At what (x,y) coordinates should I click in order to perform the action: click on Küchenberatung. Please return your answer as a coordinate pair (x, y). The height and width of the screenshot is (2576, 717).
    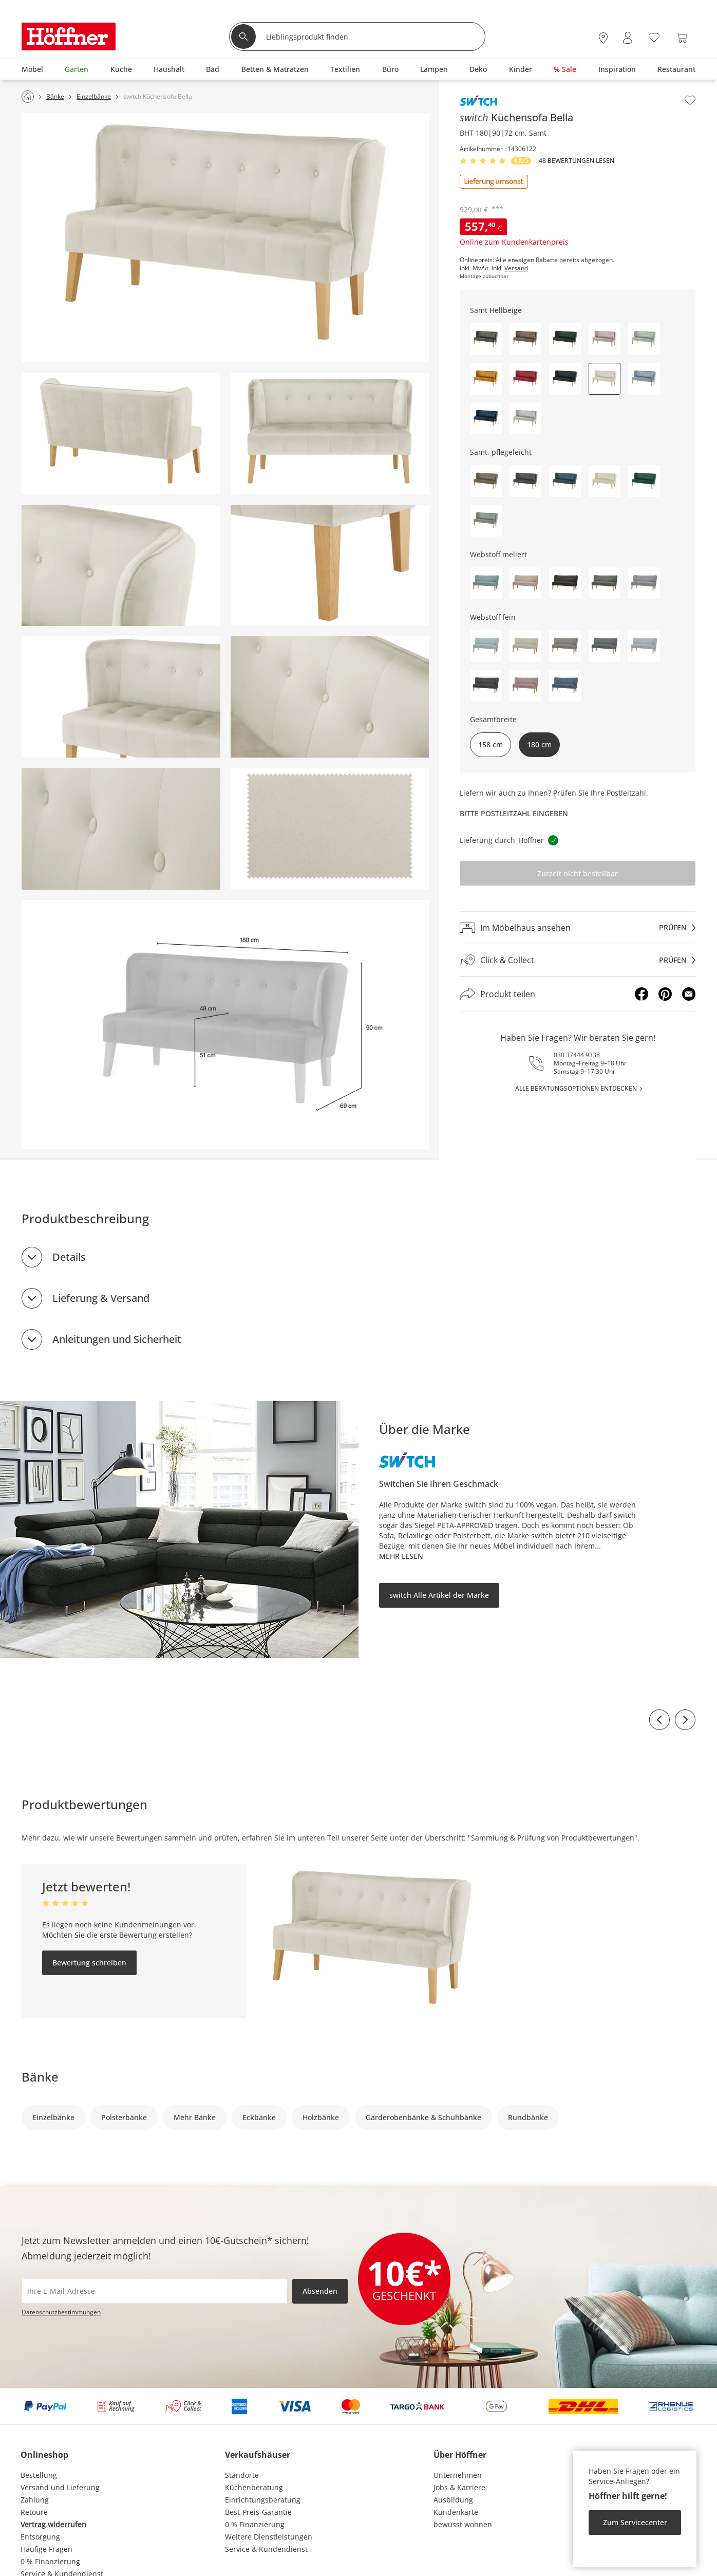
    Looking at the image, I should click on (254, 2487).